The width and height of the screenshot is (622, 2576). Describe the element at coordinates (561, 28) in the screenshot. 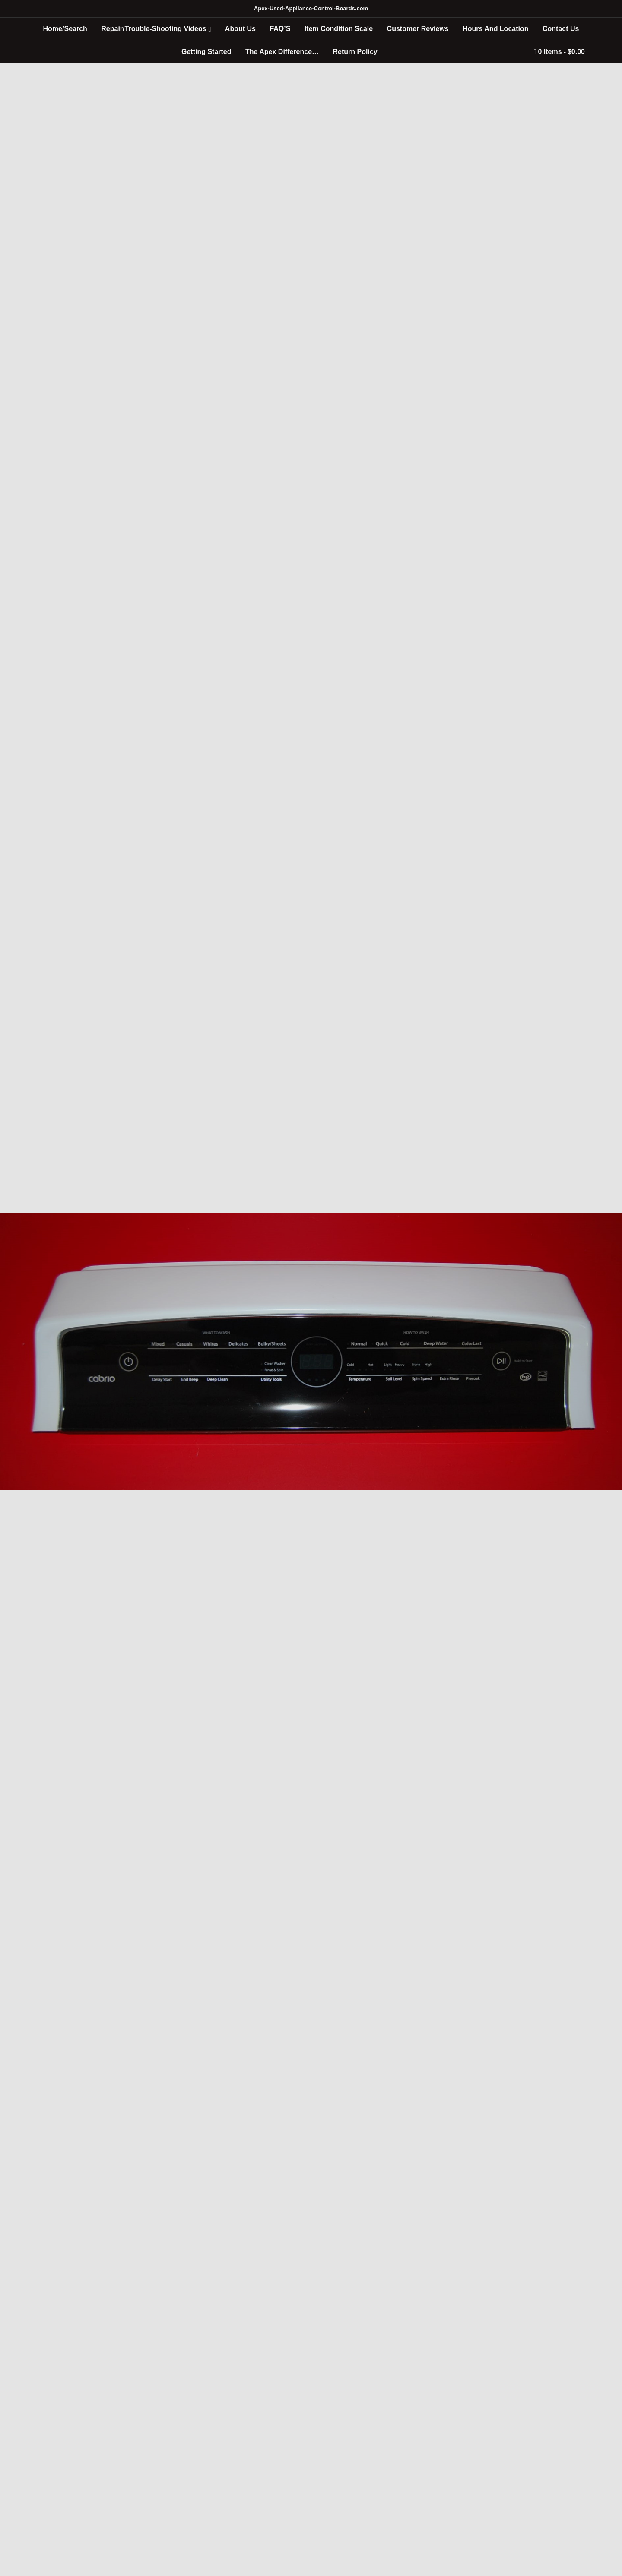

I see `Contact Us` at that location.